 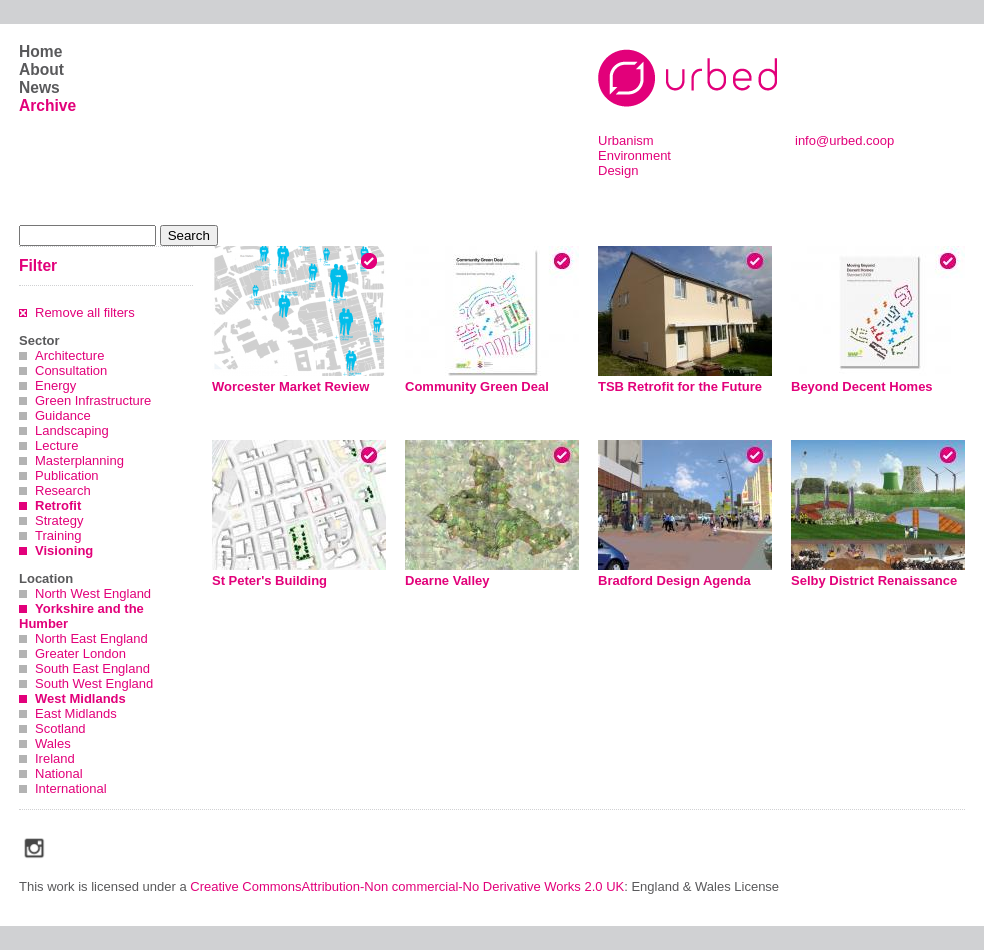 I want to click on Wales, so click(x=53, y=743).